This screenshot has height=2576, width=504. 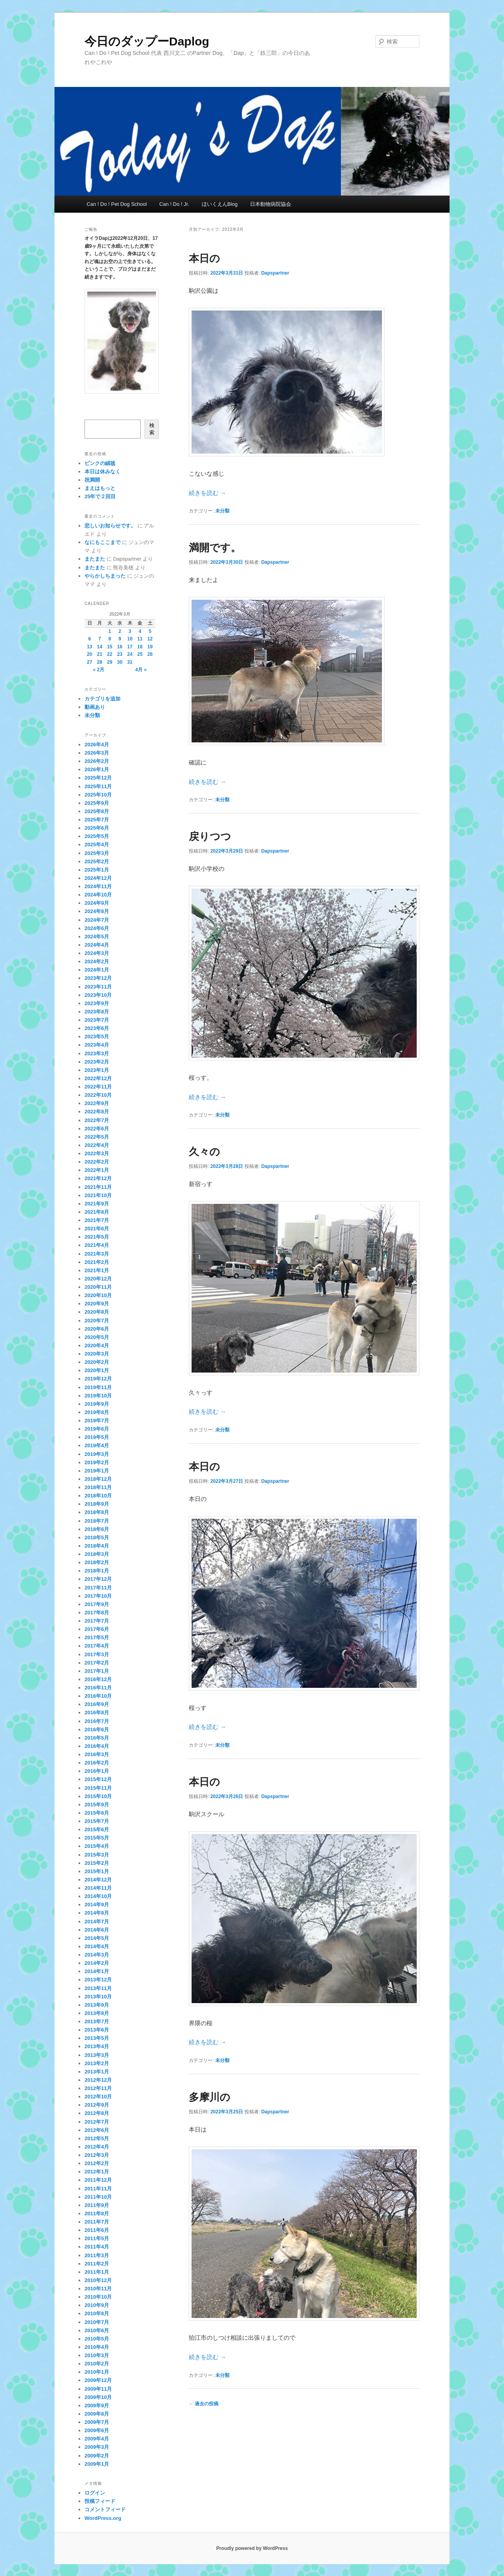 I want to click on 2022年2月, so click(x=97, y=1162).